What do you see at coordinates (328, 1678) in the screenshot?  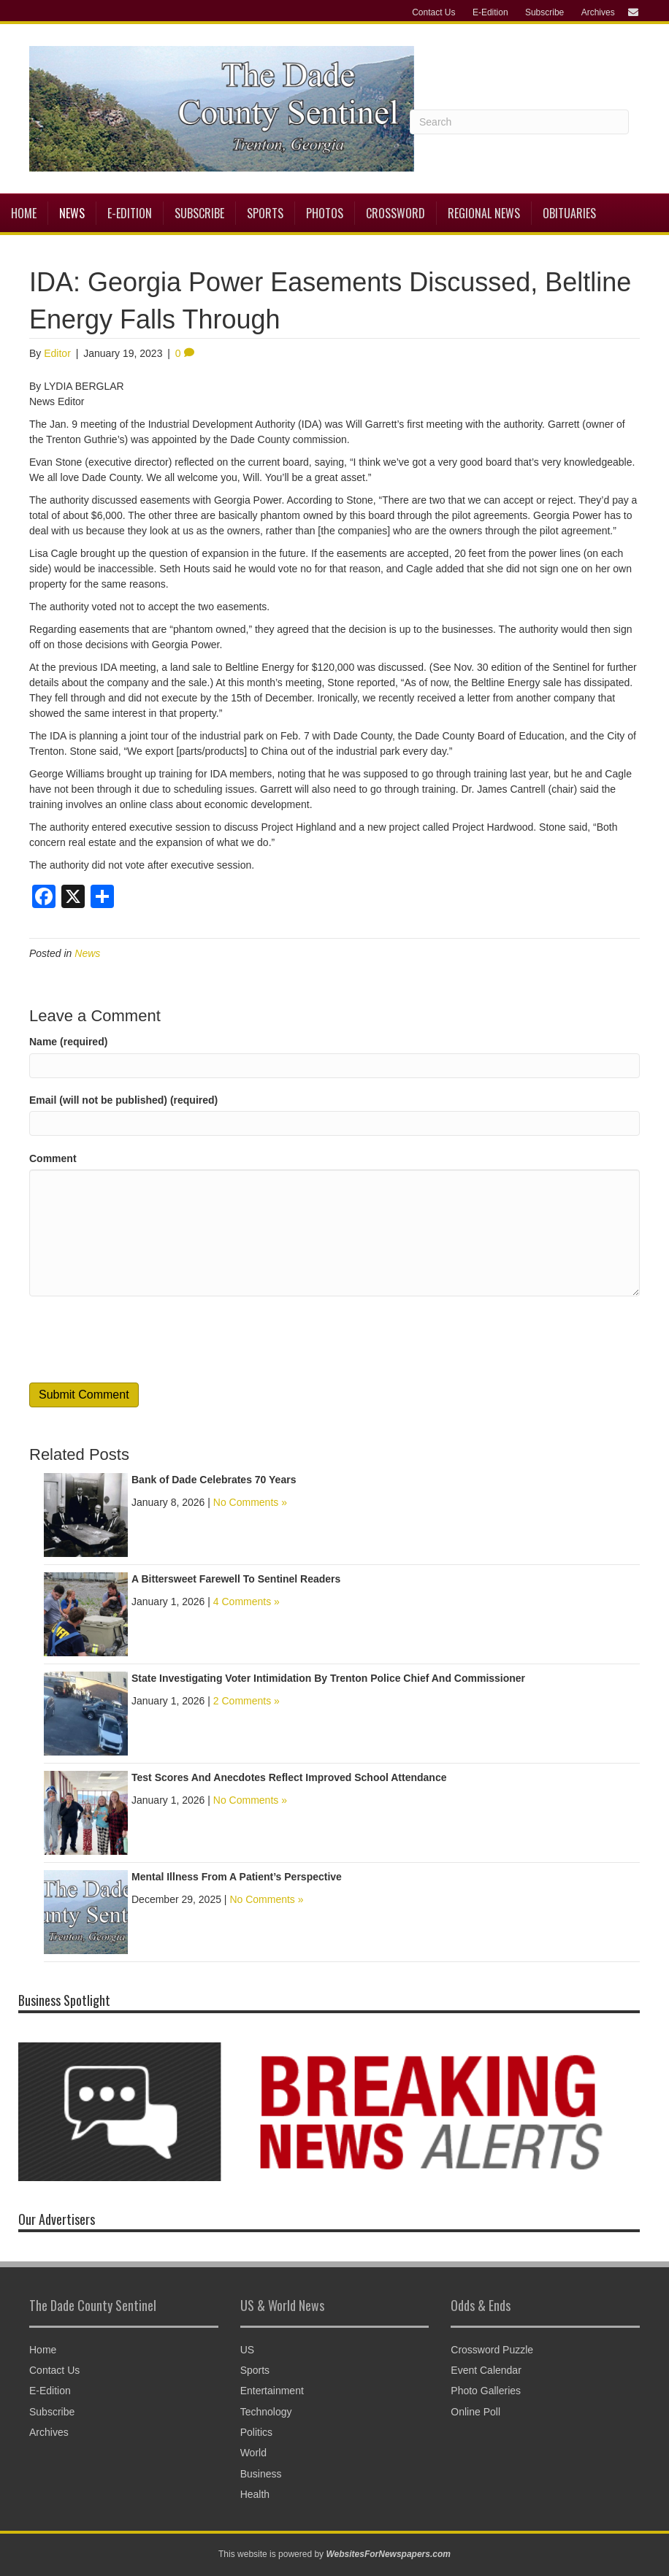 I see `State Investigating Voter Intimidation By Trenton Police Chief And Commissioner` at bounding box center [328, 1678].